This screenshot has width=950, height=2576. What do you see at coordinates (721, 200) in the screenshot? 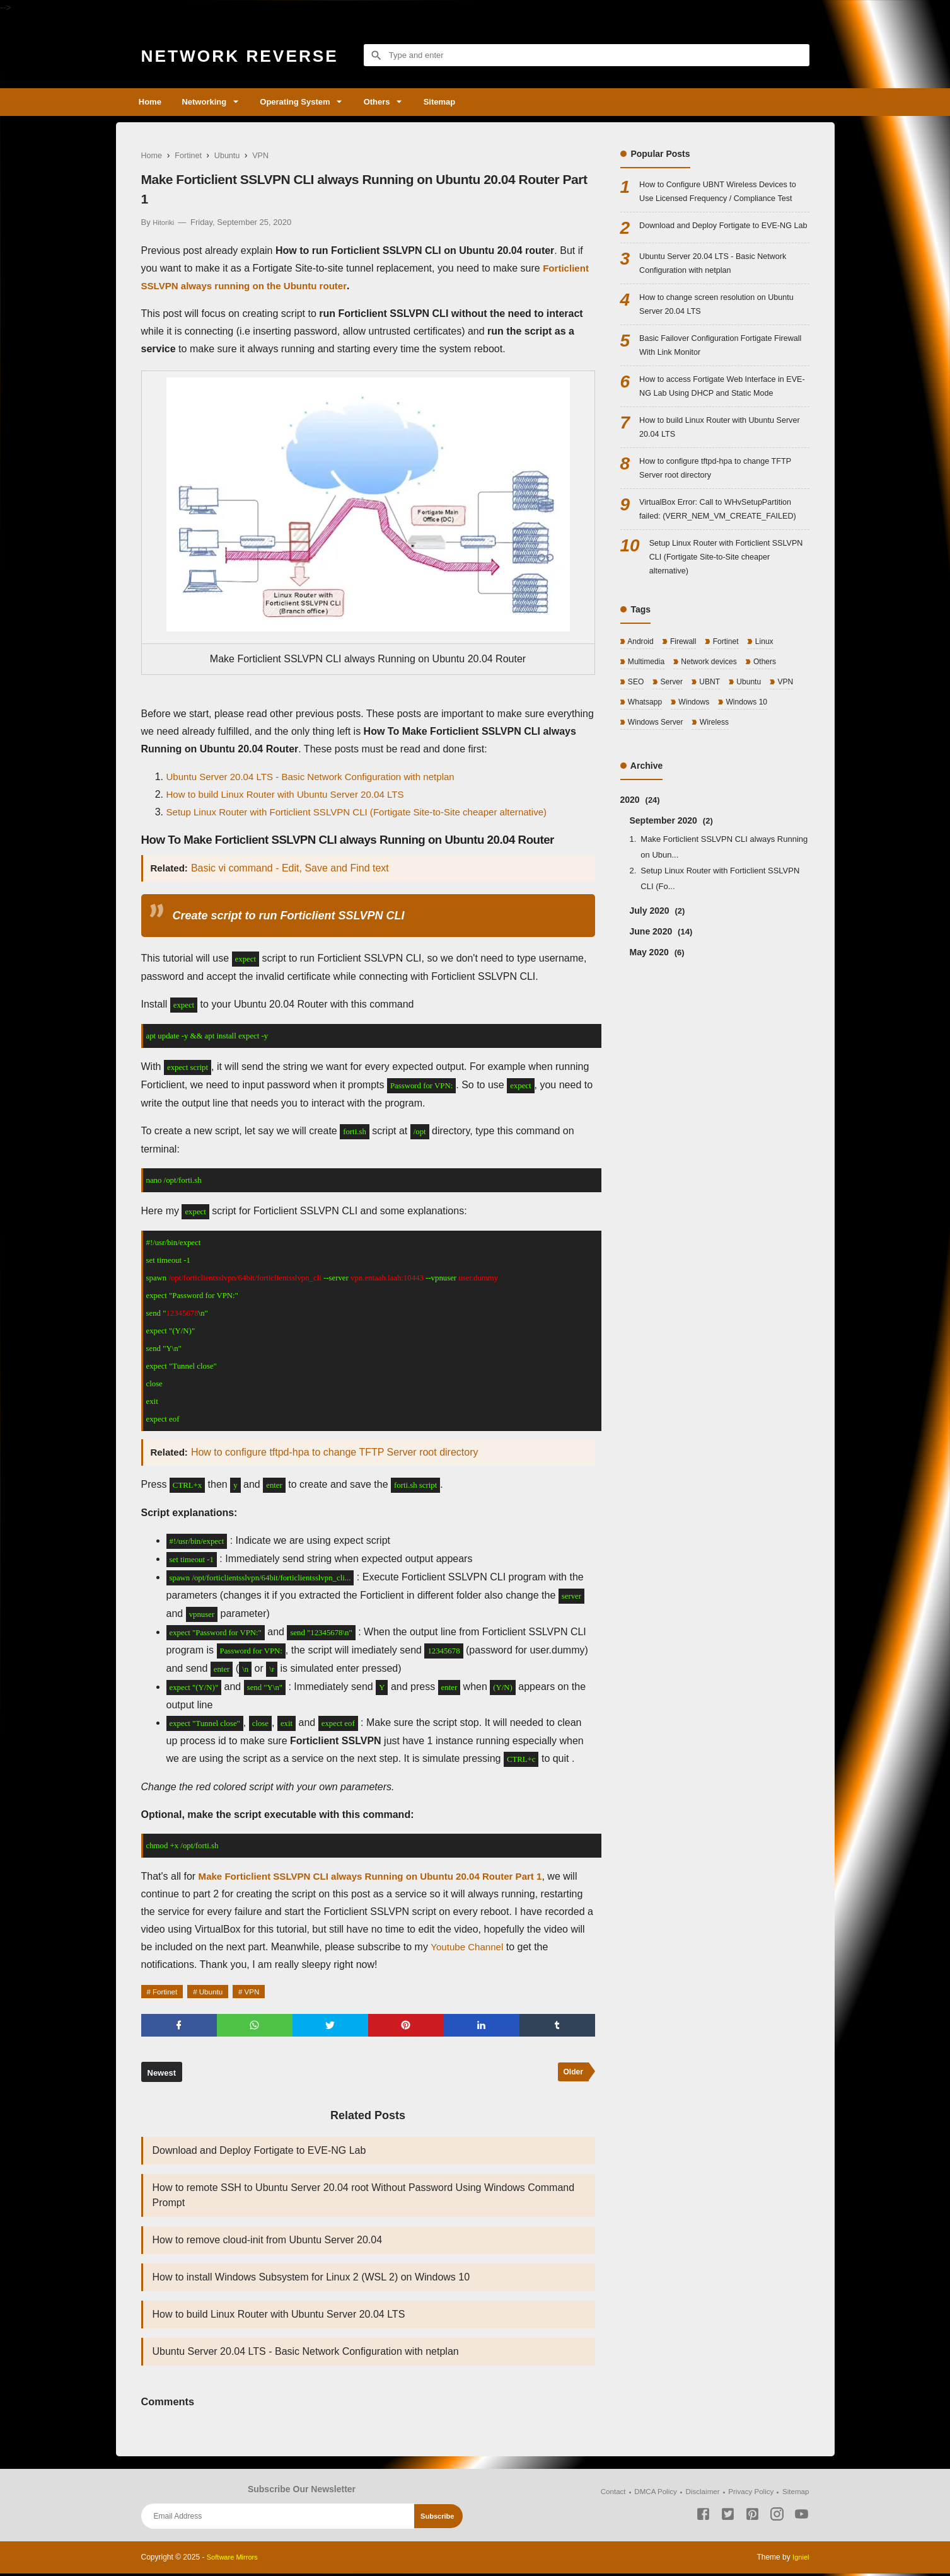
I see `How to Configure UBNT Wireless Devices to Use Licensed Frequency / Compliance Test` at bounding box center [721, 200].